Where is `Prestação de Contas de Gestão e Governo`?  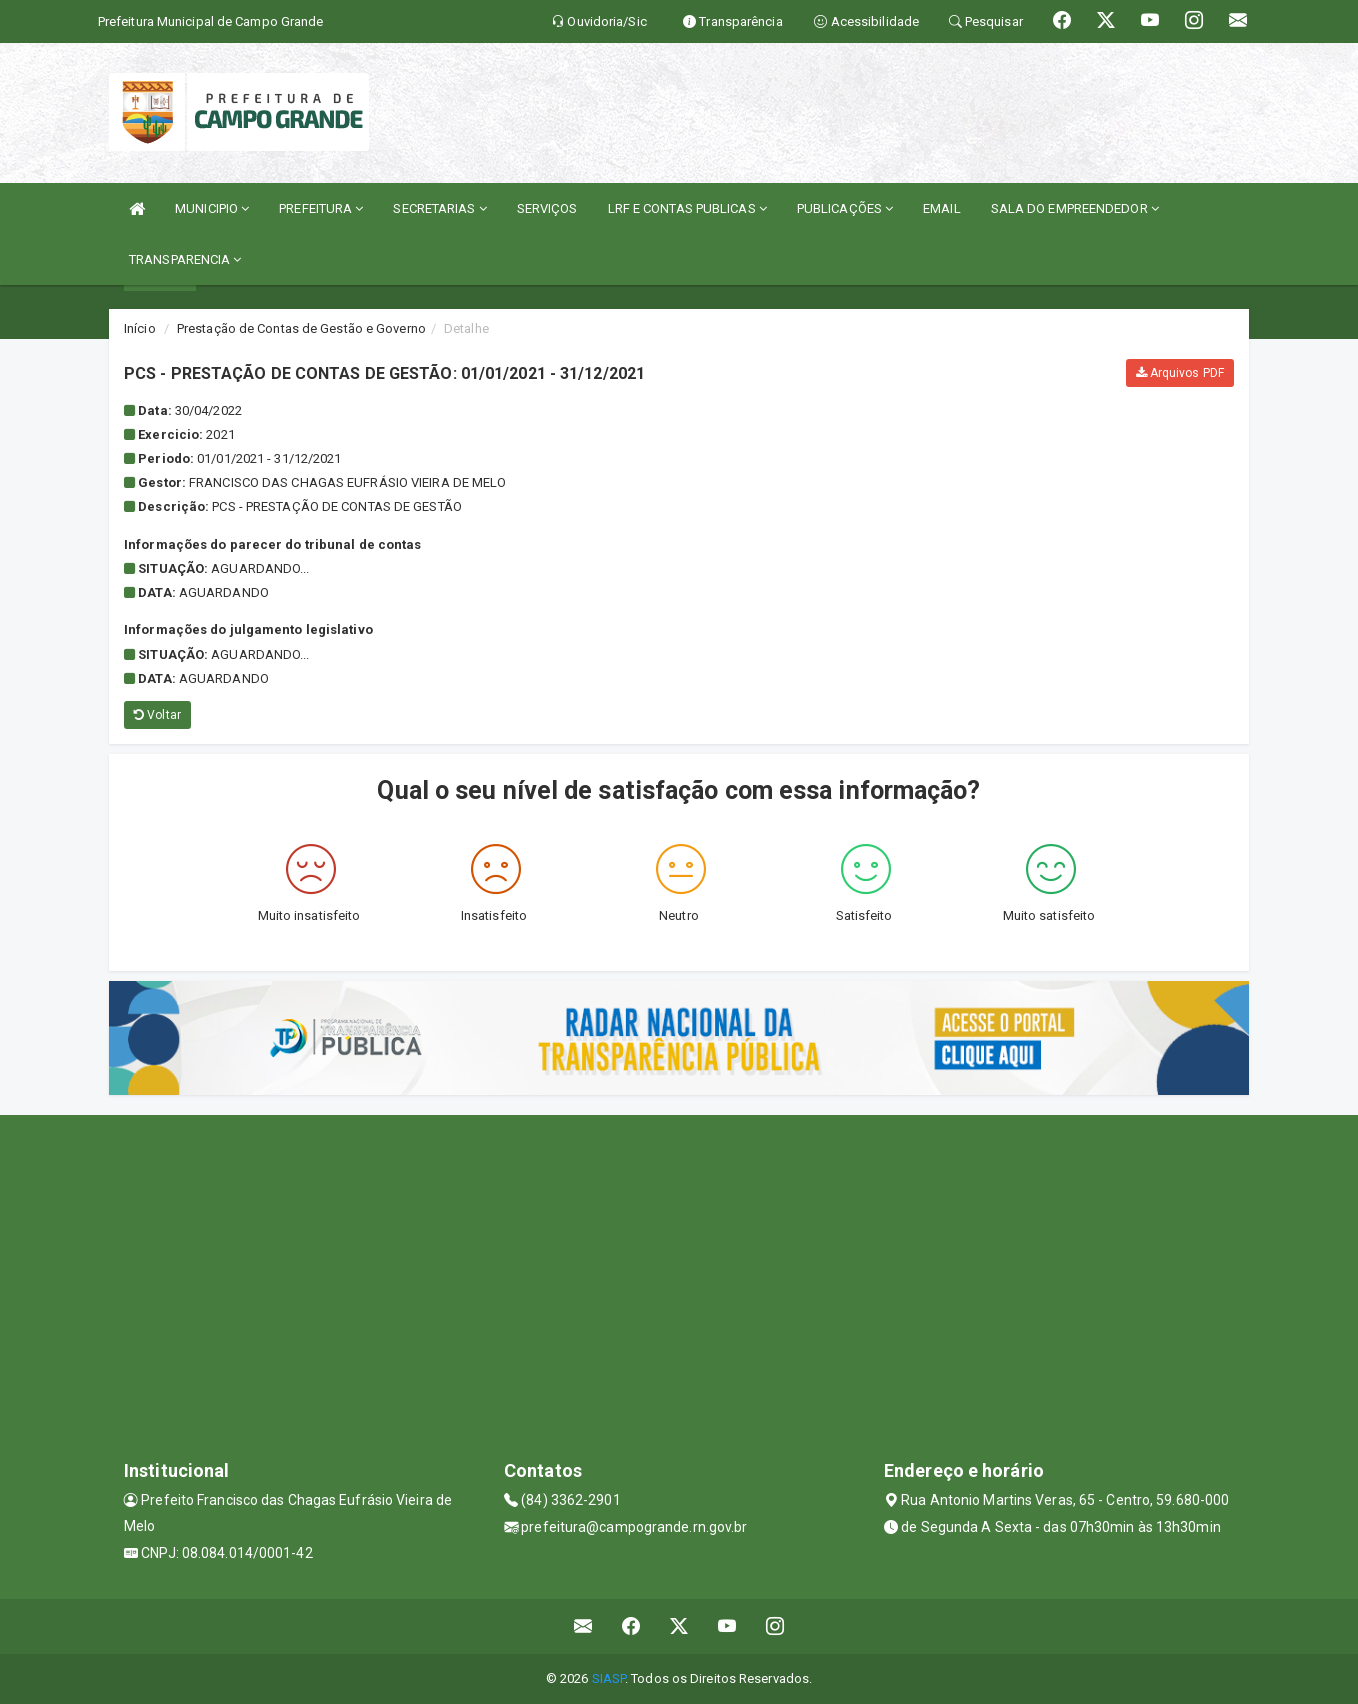 Prestação de Contas de Gestão e Governo is located at coordinates (301, 328).